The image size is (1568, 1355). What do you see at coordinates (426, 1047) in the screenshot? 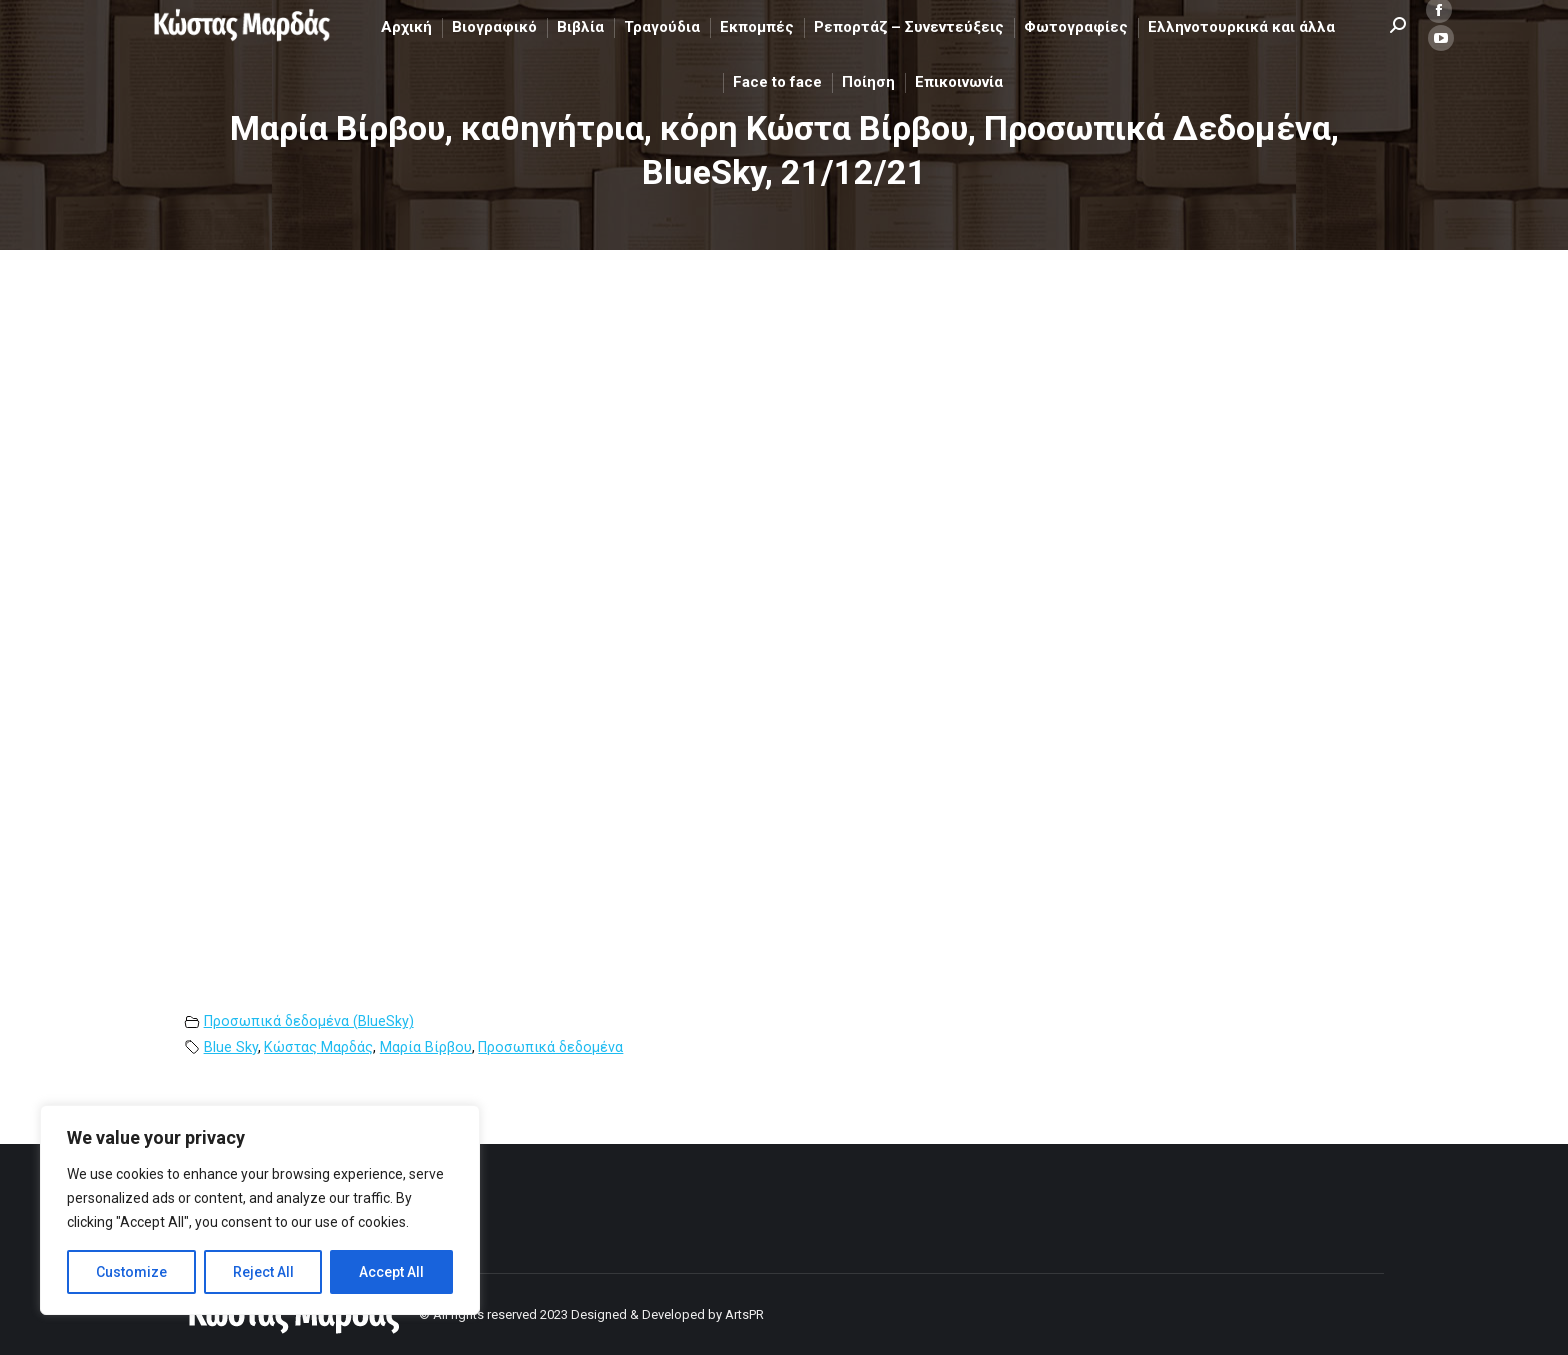
I see `Μαρία Βίρβου` at bounding box center [426, 1047].